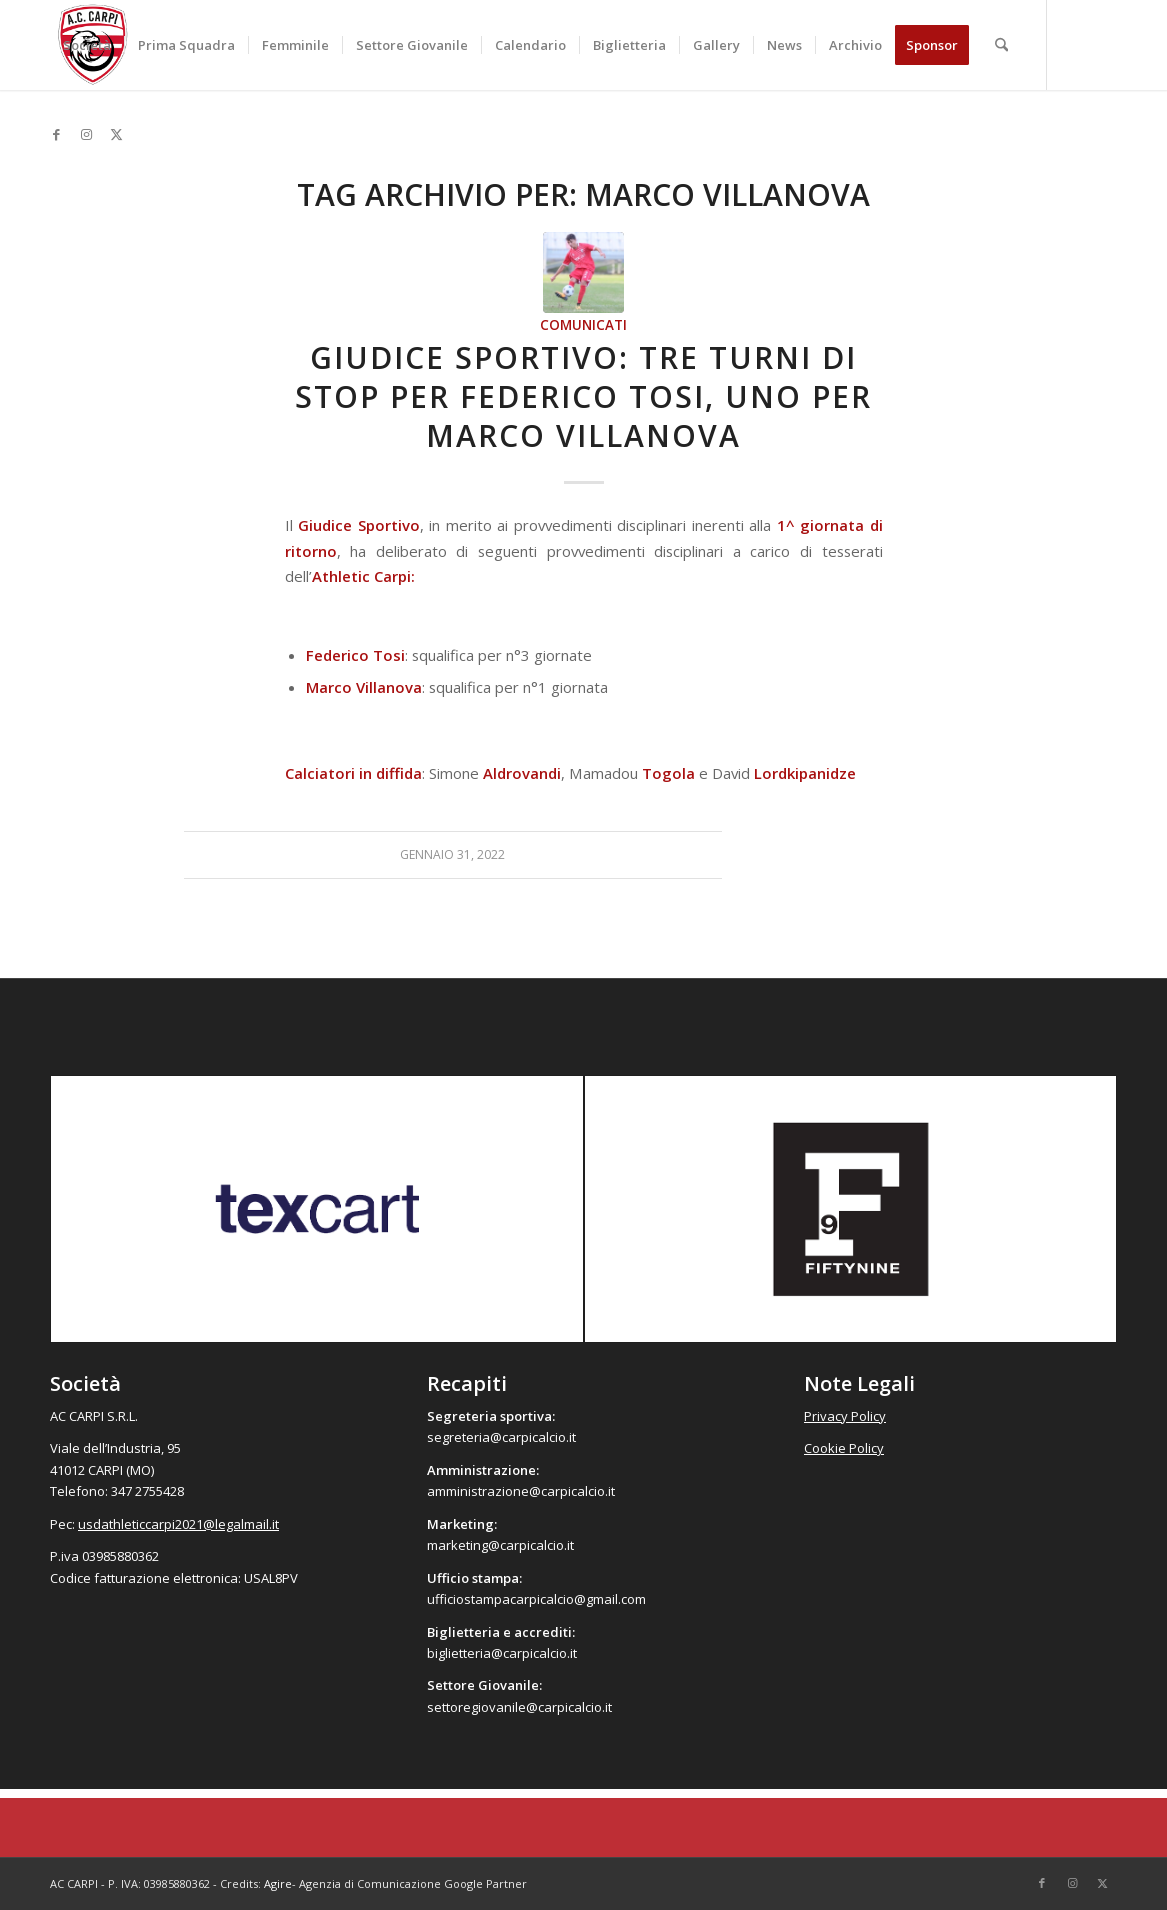  Describe the element at coordinates (56, 134) in the screenshot. I see `[Collegamento a Facebook]` at that location.